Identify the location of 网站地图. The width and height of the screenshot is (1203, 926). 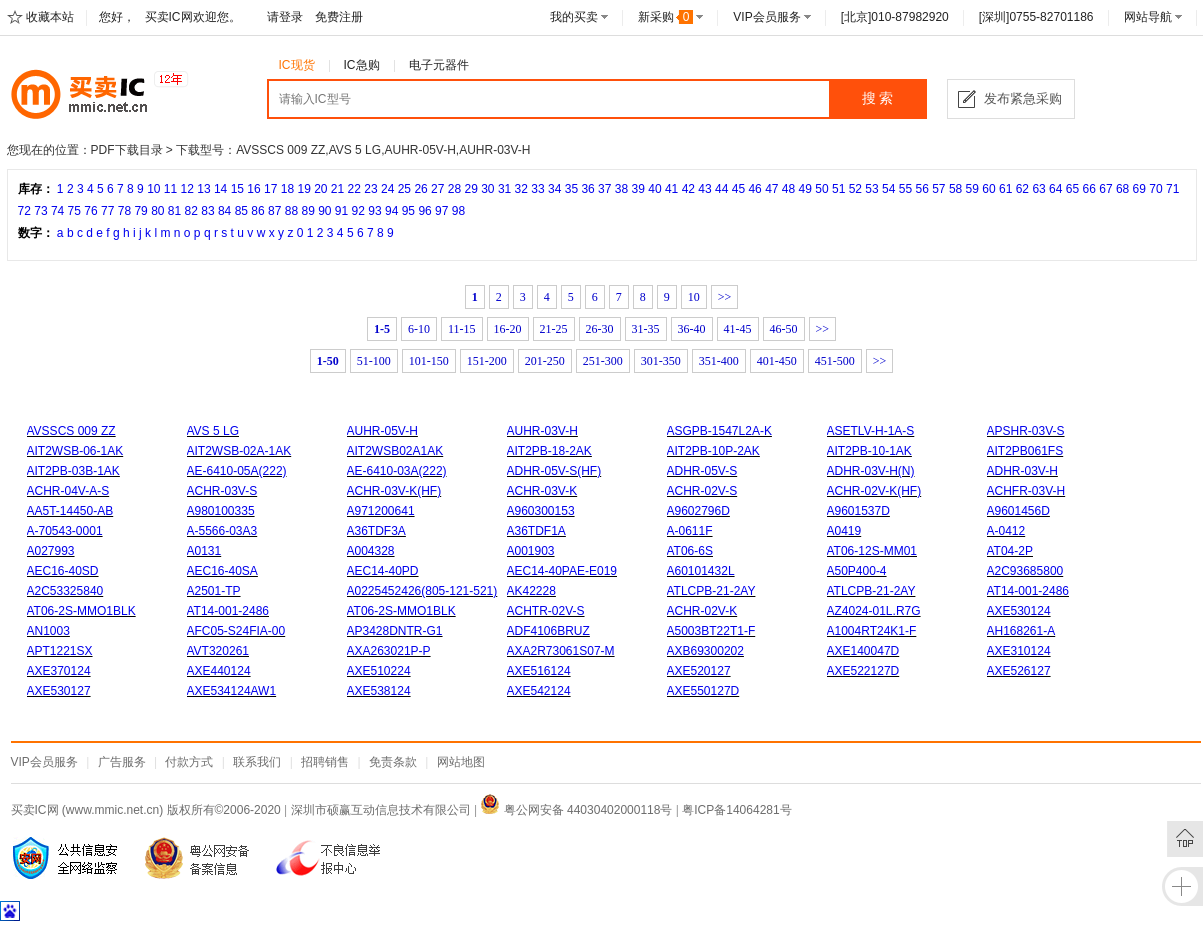
(461, 762).